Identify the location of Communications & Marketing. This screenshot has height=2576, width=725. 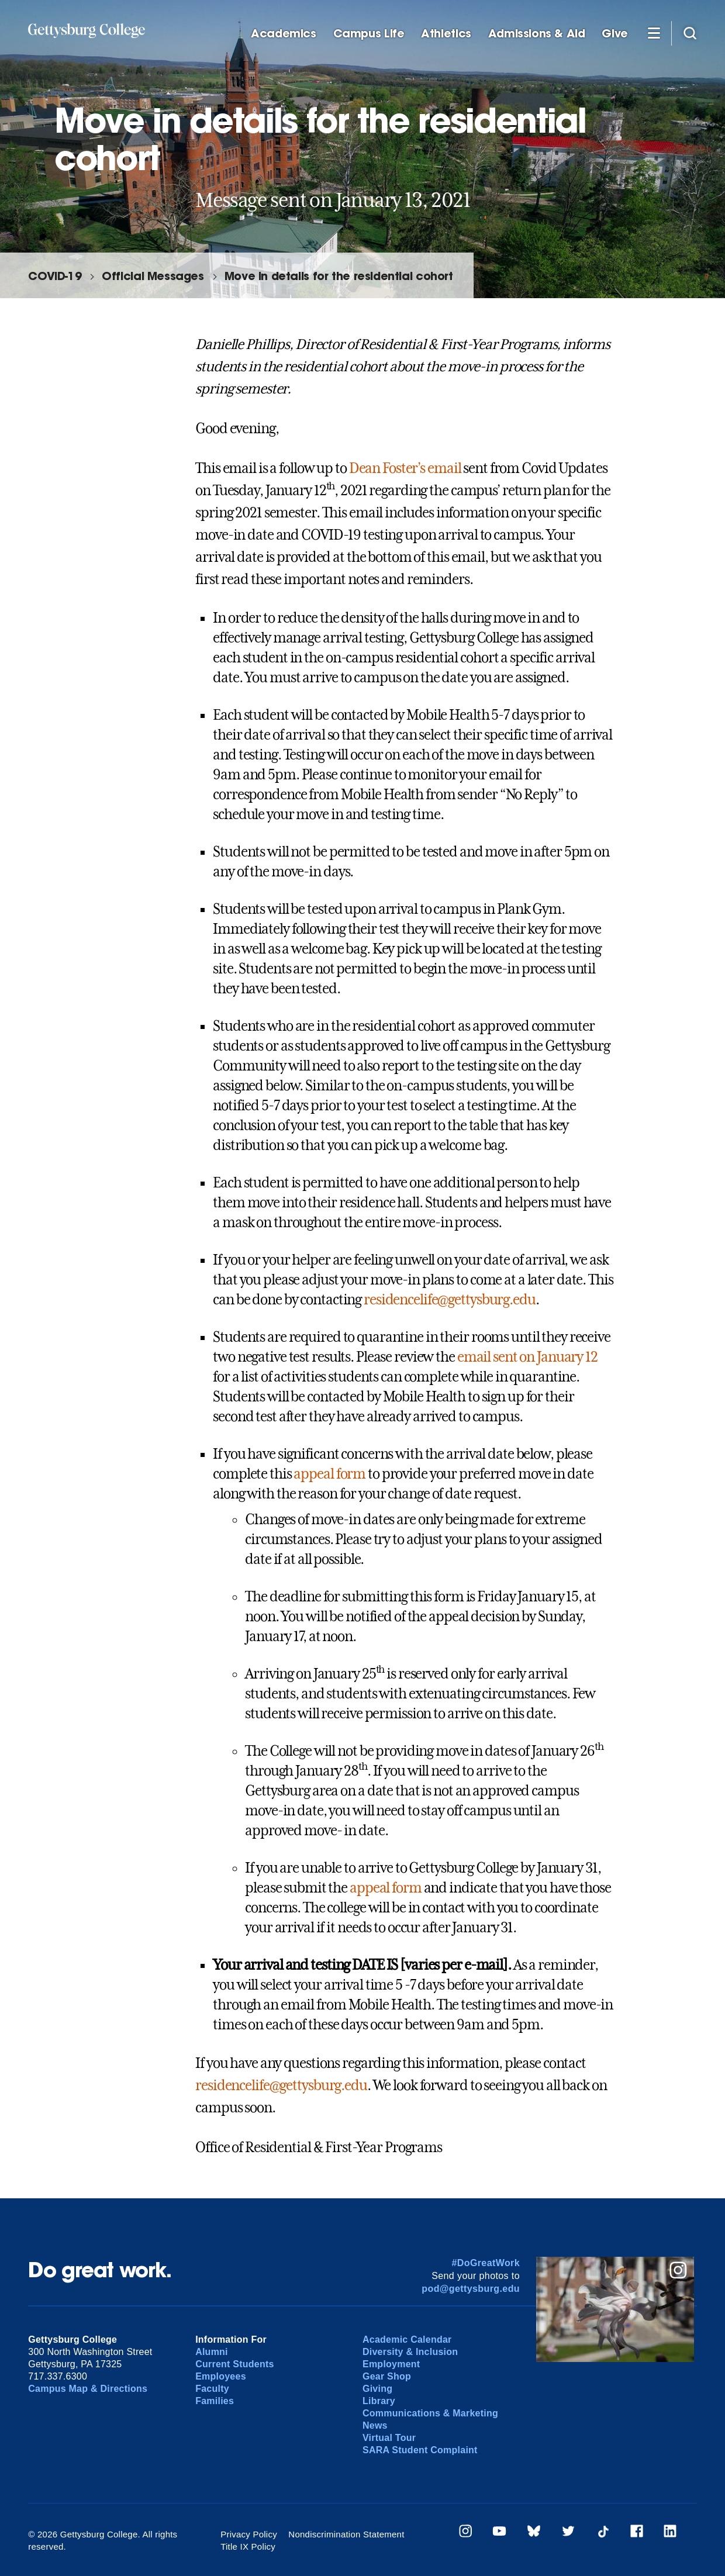
(430, 2413).